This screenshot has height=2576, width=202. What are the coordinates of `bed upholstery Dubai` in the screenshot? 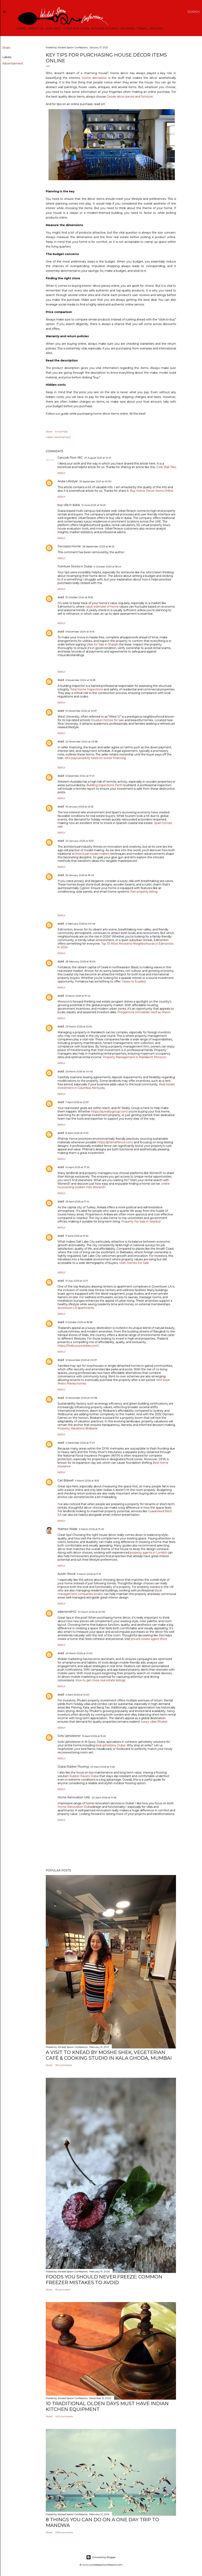 It's located at (110, 1745).